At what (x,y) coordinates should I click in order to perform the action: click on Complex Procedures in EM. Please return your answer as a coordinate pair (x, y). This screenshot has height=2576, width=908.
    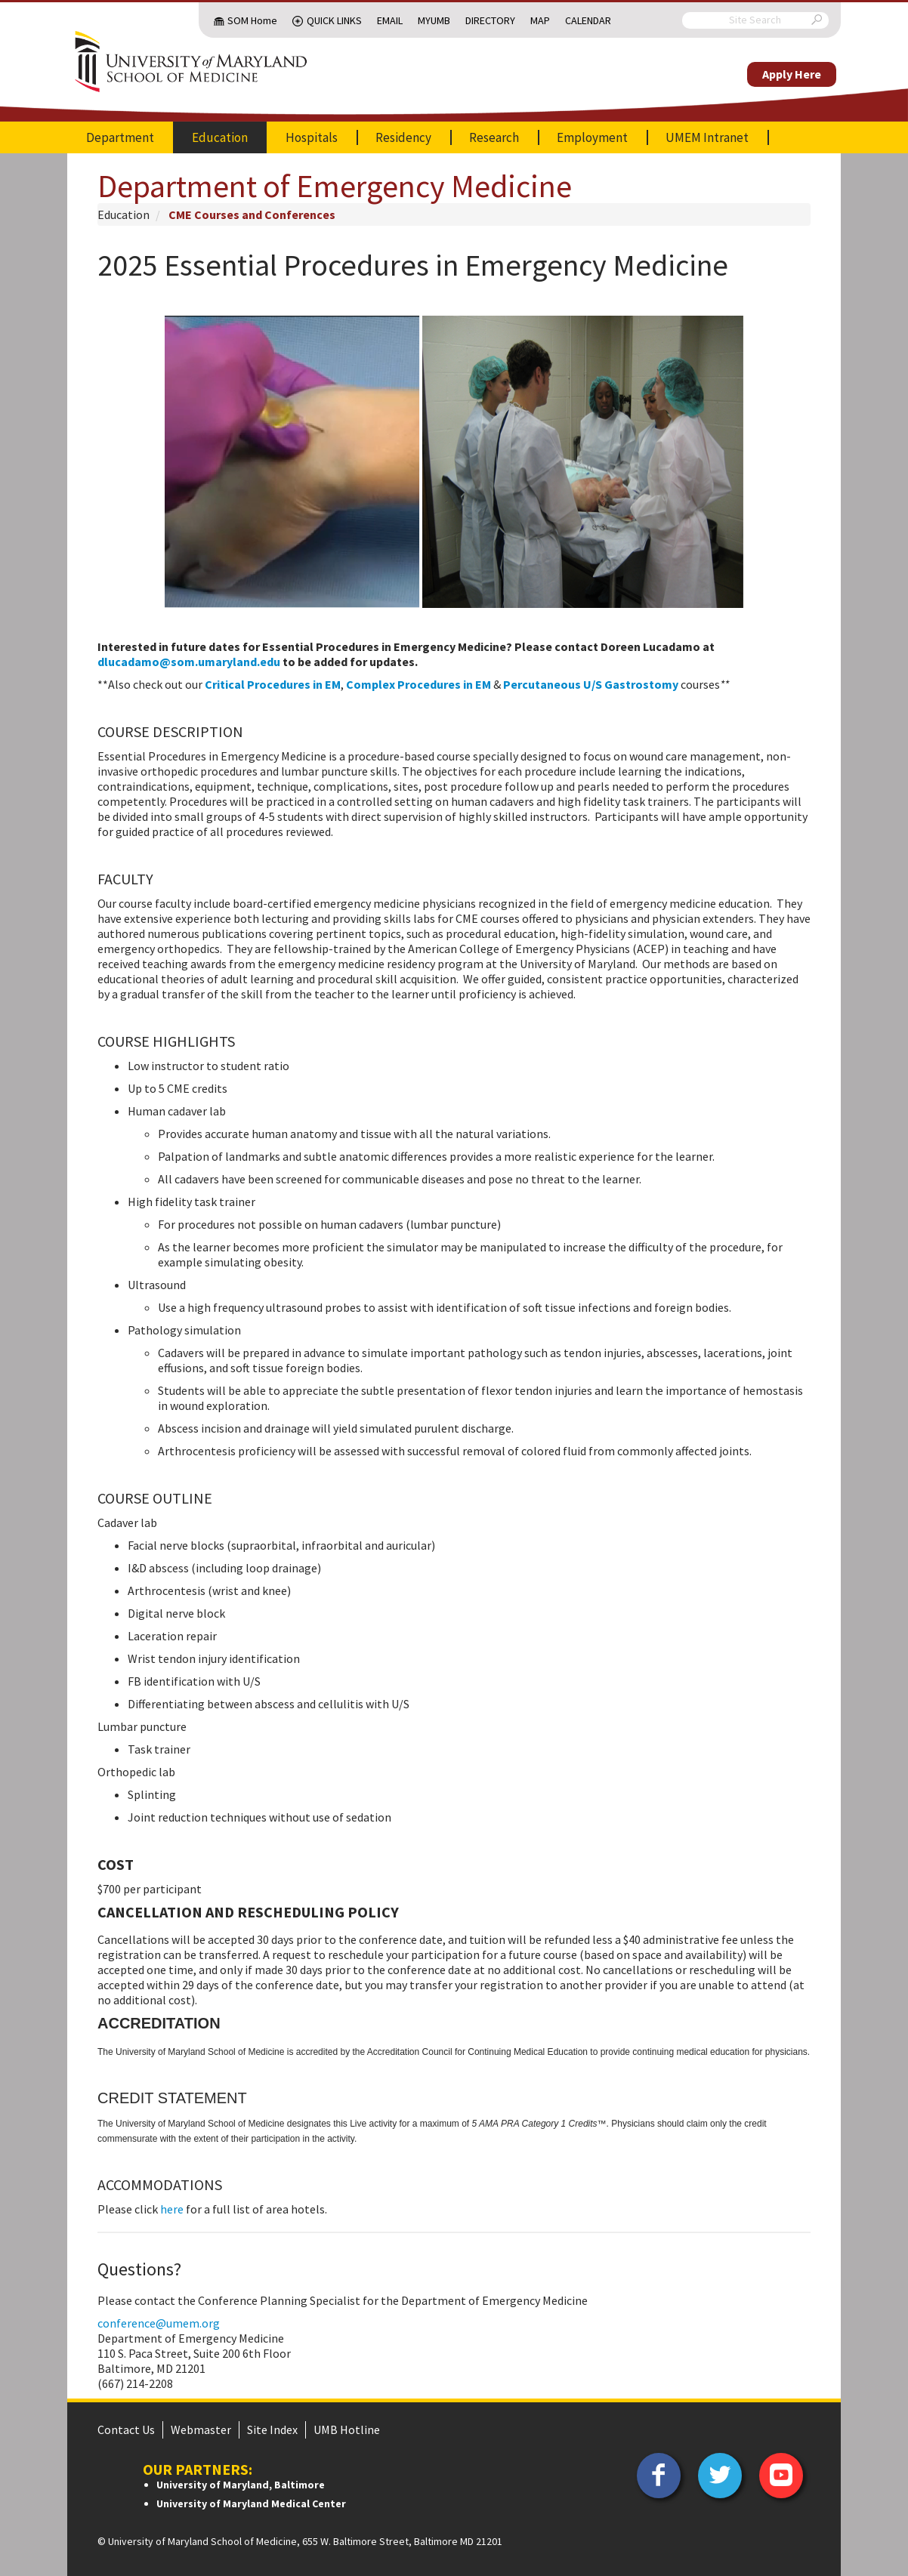
    Looking at the image, I should click on (418, 684).